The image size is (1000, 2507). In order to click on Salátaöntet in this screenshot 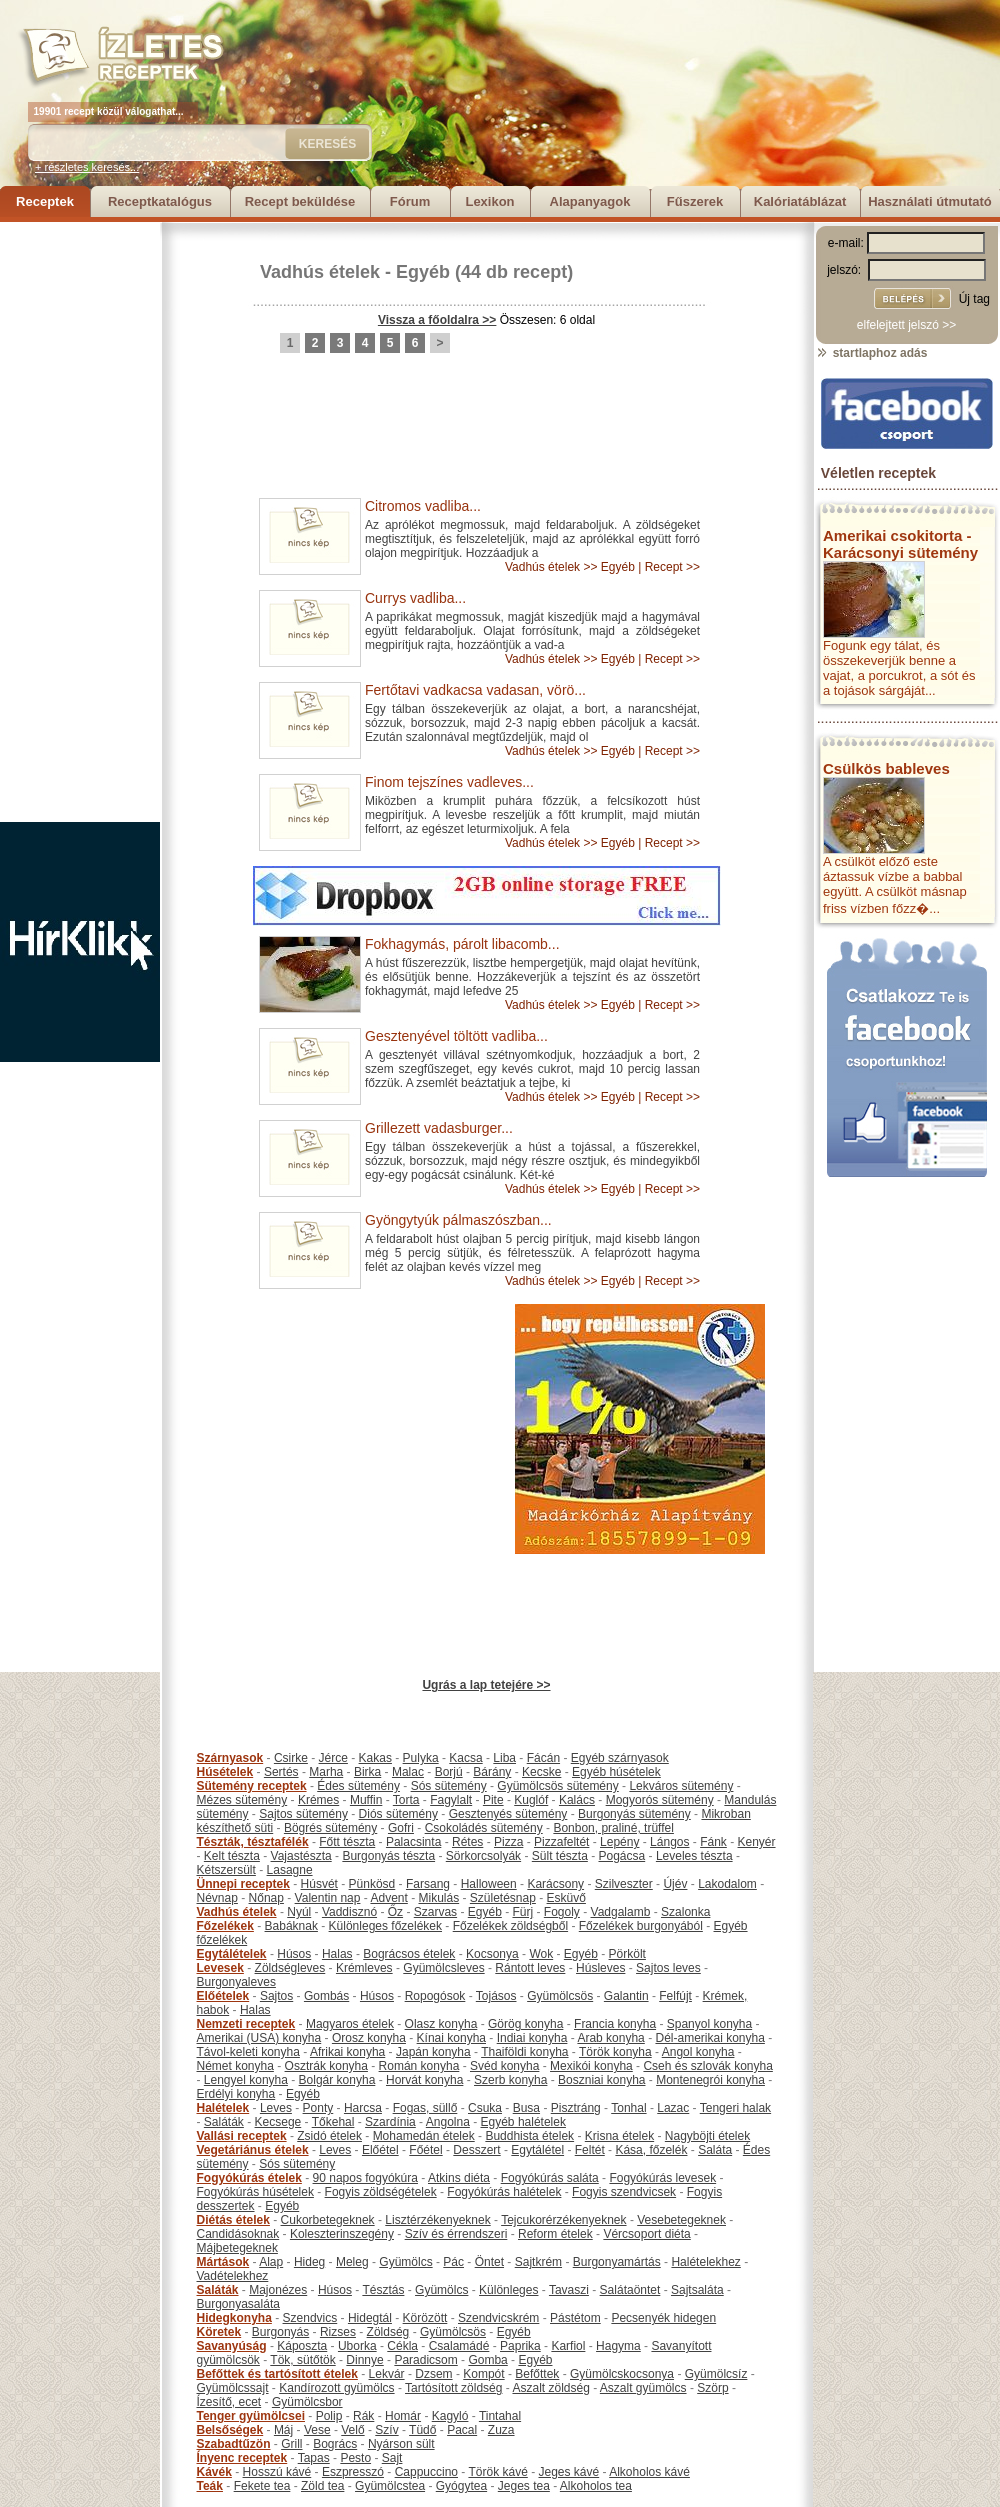, I will do `click(630, 2290)`.